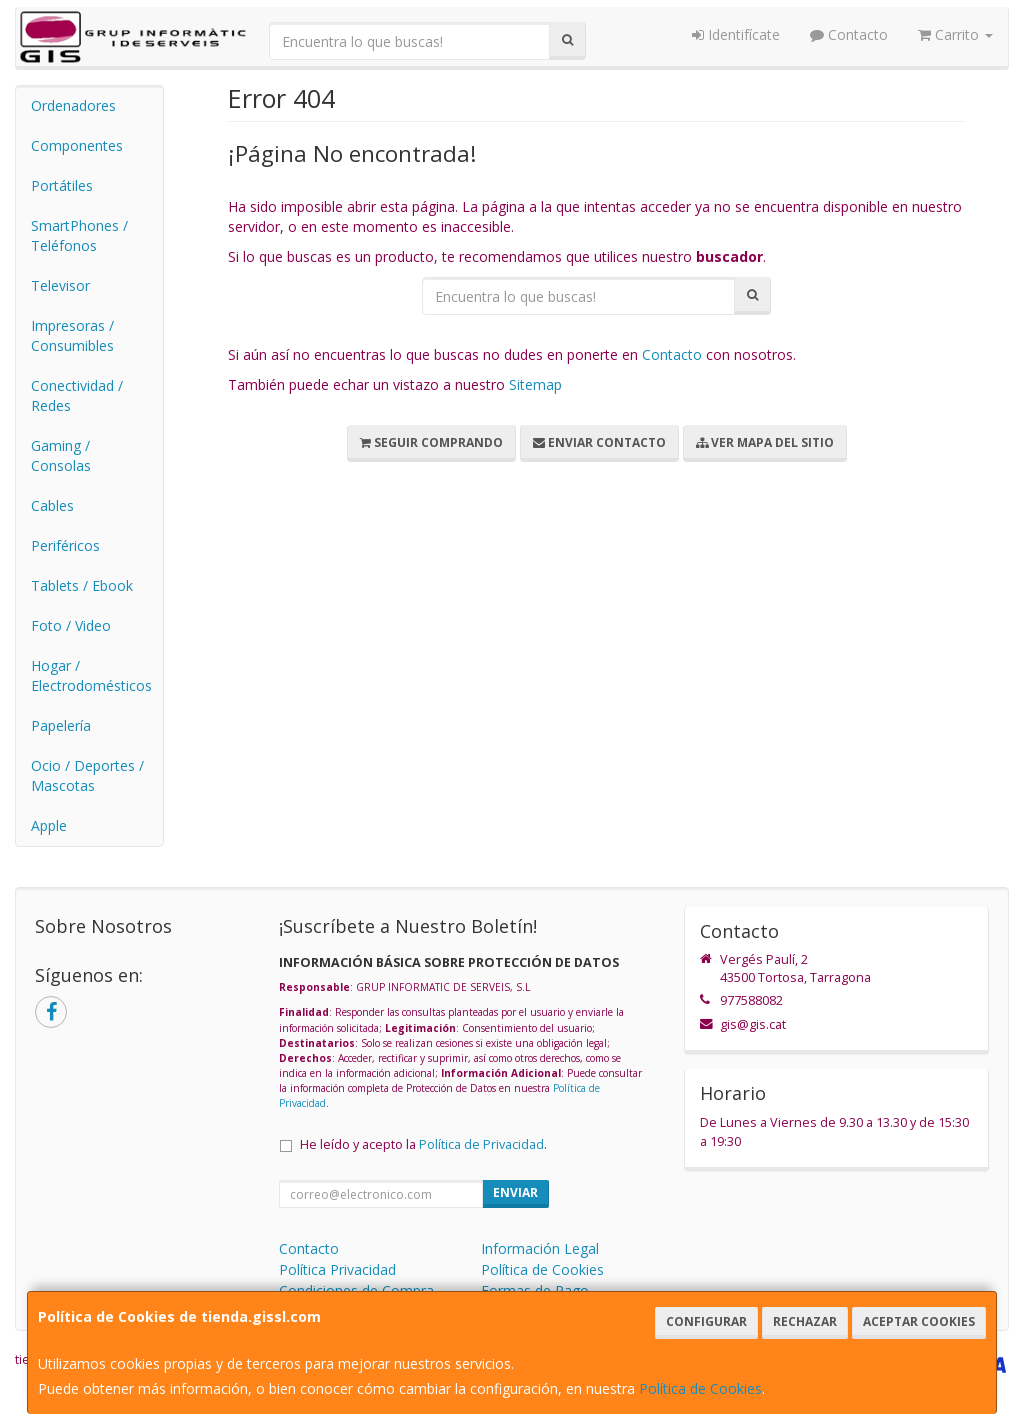 The width and height of the screenshot is (1024, 1414). I want to click on Hogar / Electrodomésticos, so click(91, 675).